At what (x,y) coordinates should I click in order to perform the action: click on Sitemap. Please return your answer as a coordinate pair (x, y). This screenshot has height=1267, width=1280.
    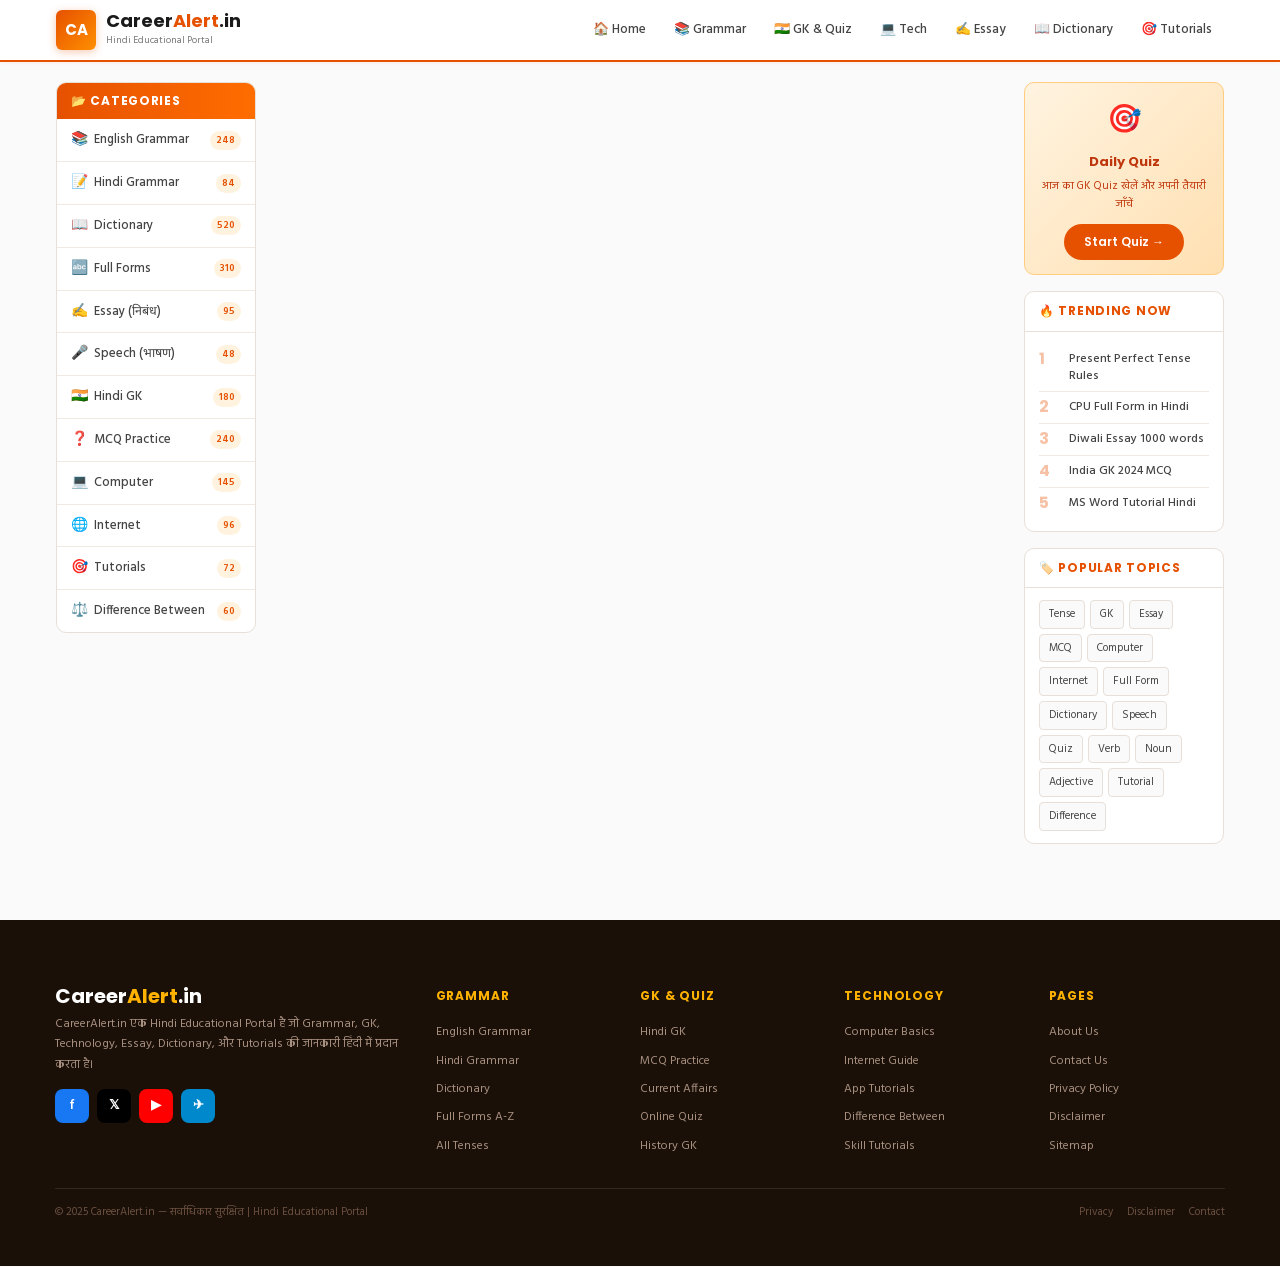
    Looking at the image, I should click on (1071, 1146).